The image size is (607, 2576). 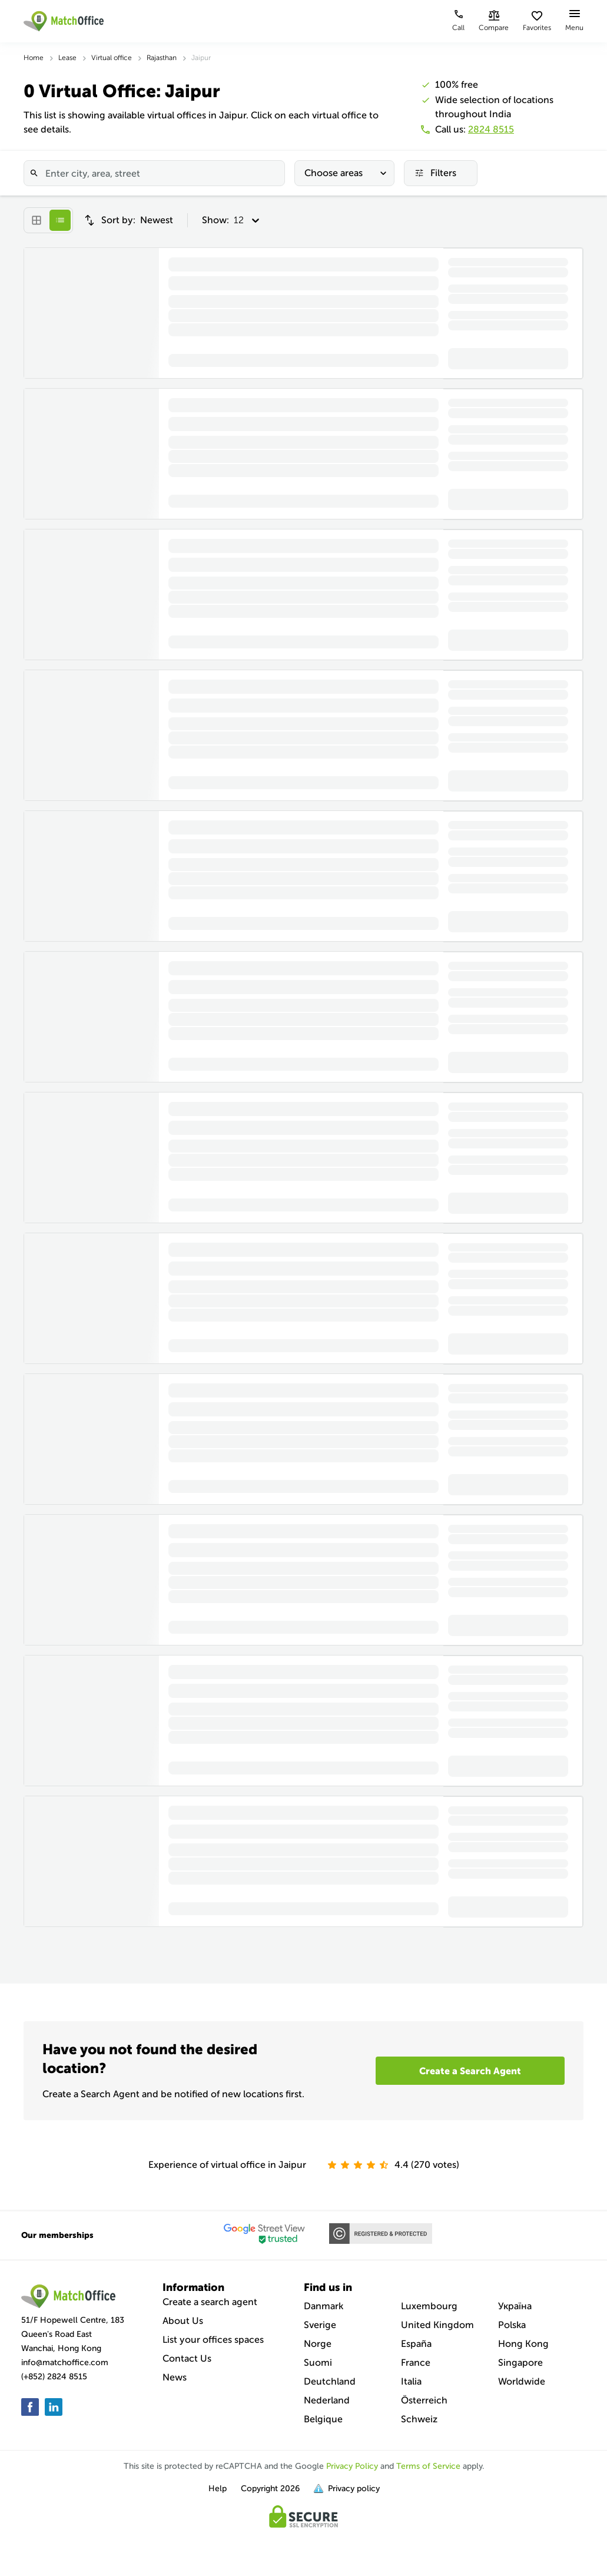 What do you see at coordinates (67, 57) in the screenshot?
I see `Lease` at bounding box center [67, 57].